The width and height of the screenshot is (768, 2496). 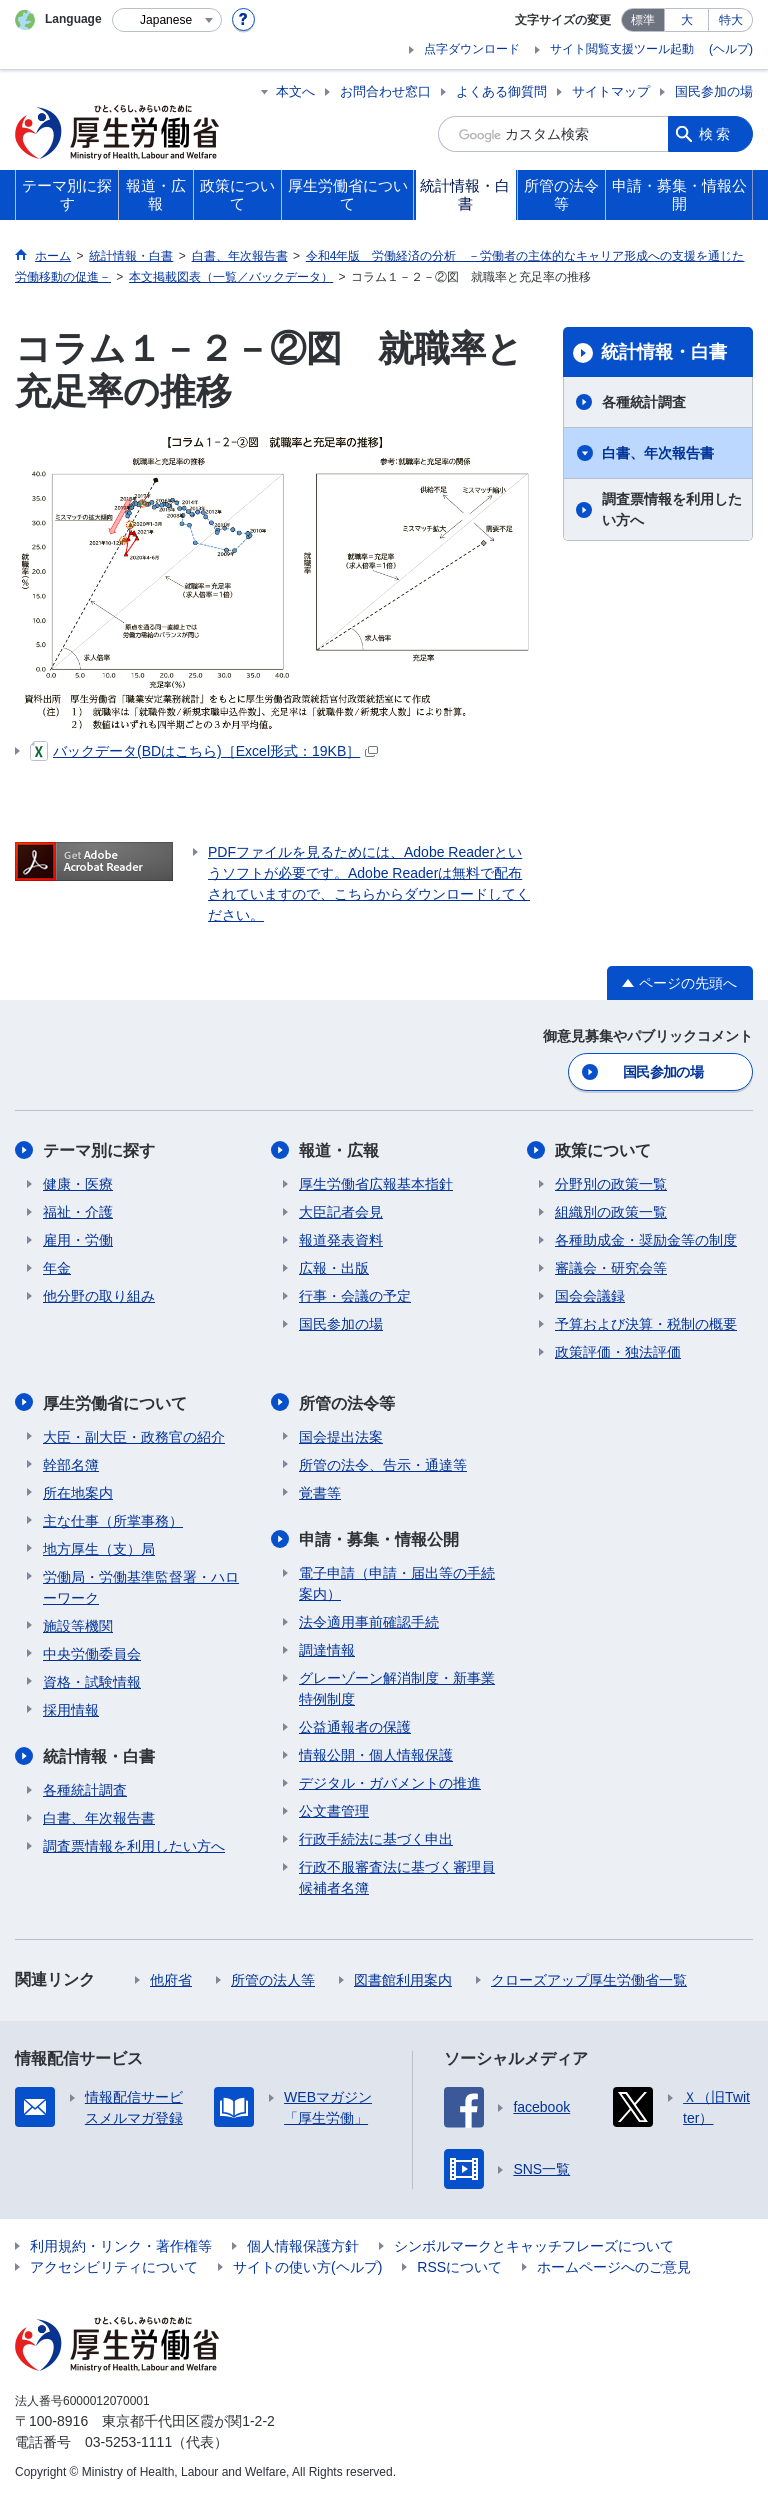 What do you see at coordinates (614, 2265) in the screenshot?
I see `ホームページへのご意見` at bounding box center [614, 2265].